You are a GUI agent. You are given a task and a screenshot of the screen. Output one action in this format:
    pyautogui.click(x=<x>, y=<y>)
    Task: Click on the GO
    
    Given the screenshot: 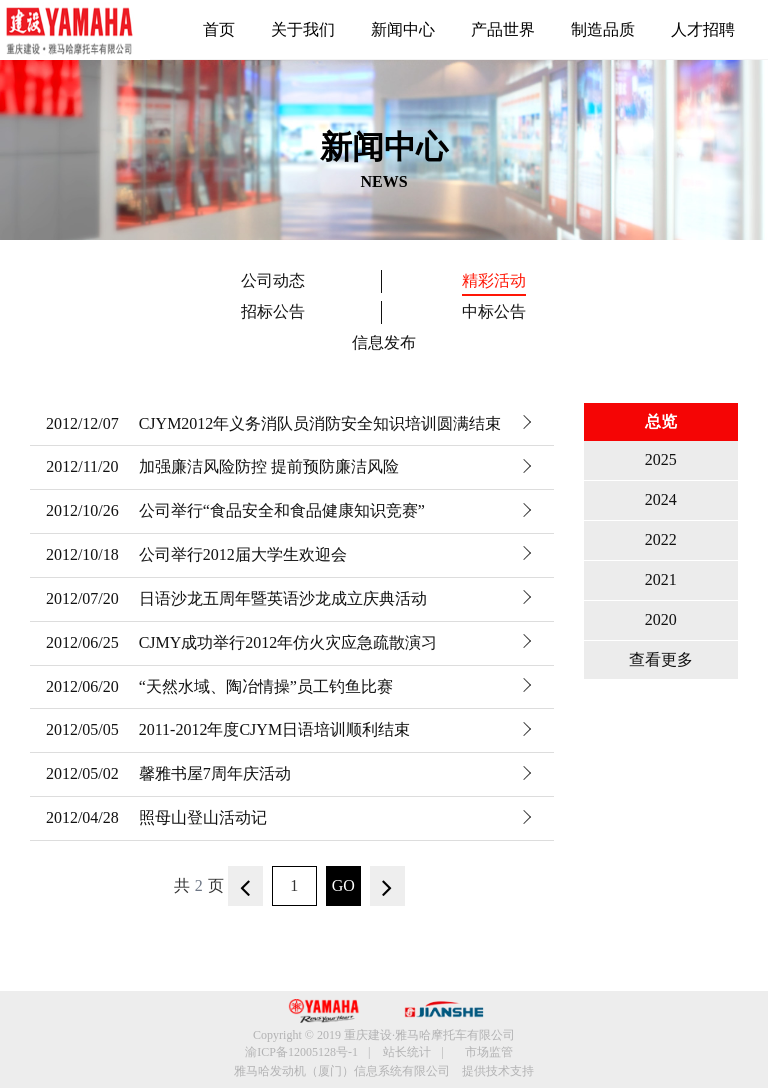 What is the action you would take?
    pyautogui.click(x=343, y=885)
    